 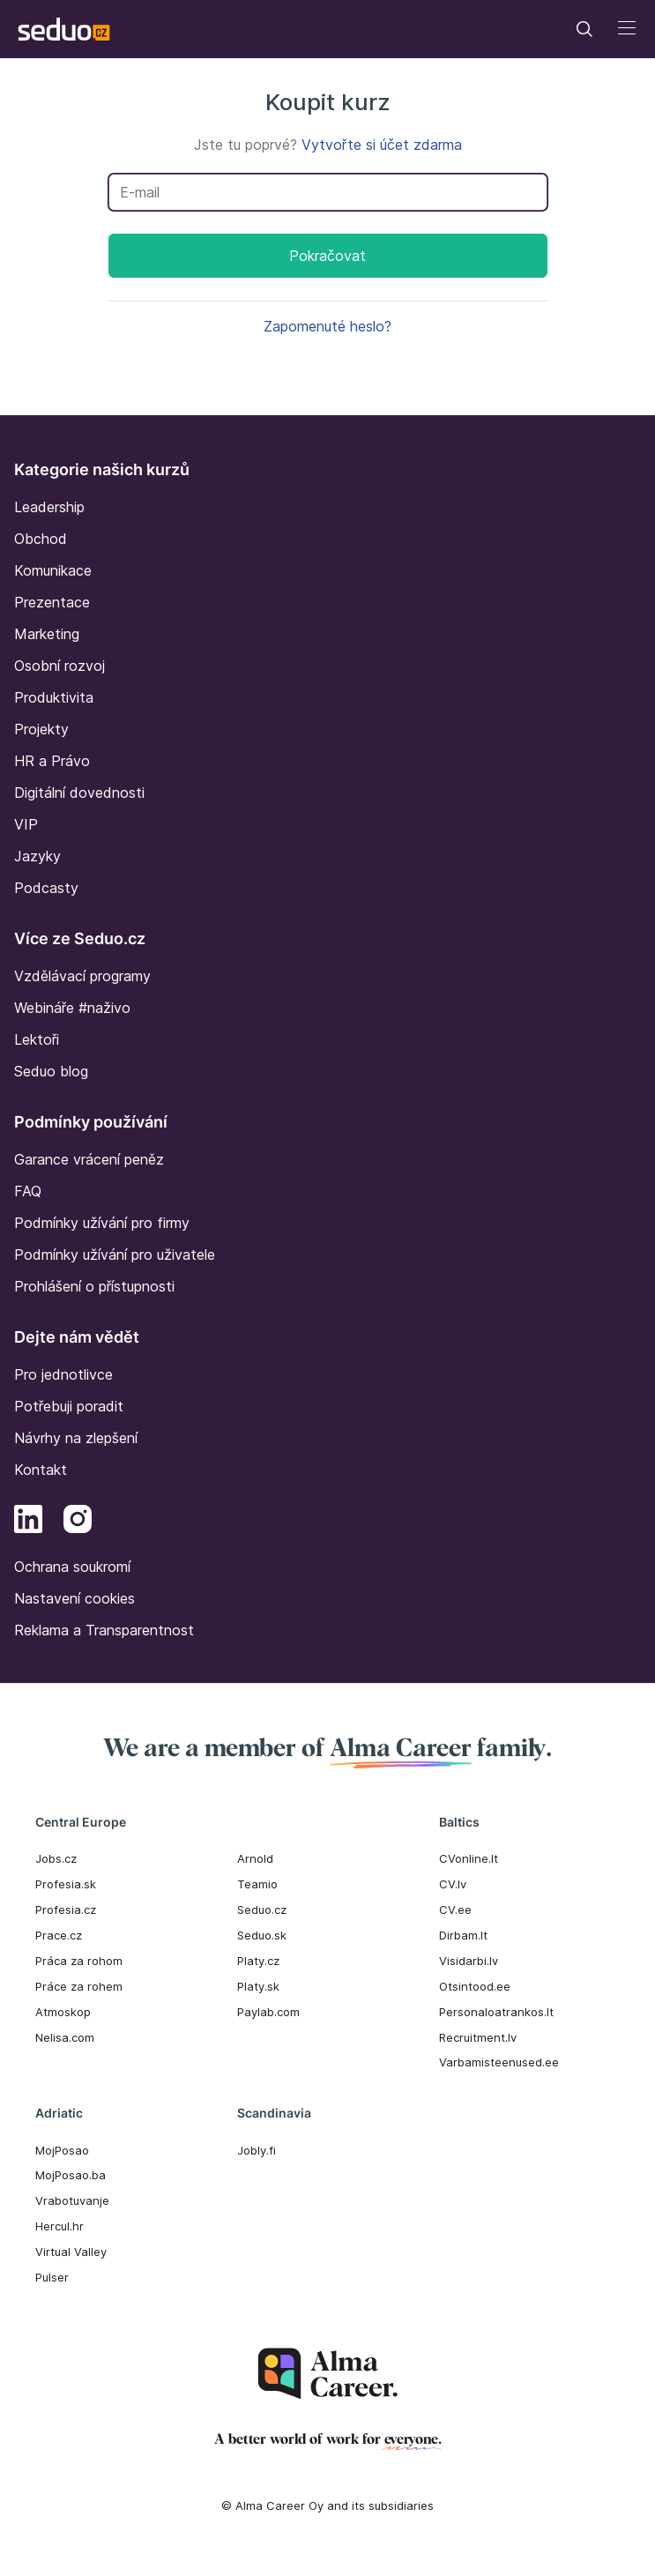 I want to click on Reklama a Transparentnost, so click(x=104, y=1630).